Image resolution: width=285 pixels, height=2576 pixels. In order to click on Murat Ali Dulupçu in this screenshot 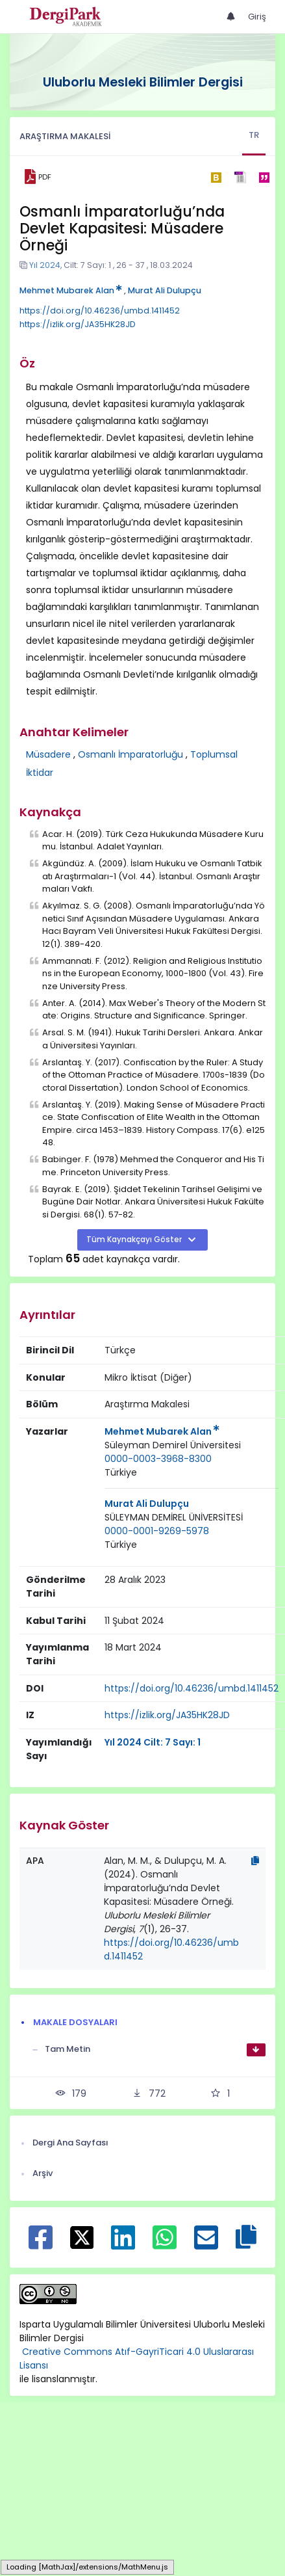, I will do `click(164, 290)`.